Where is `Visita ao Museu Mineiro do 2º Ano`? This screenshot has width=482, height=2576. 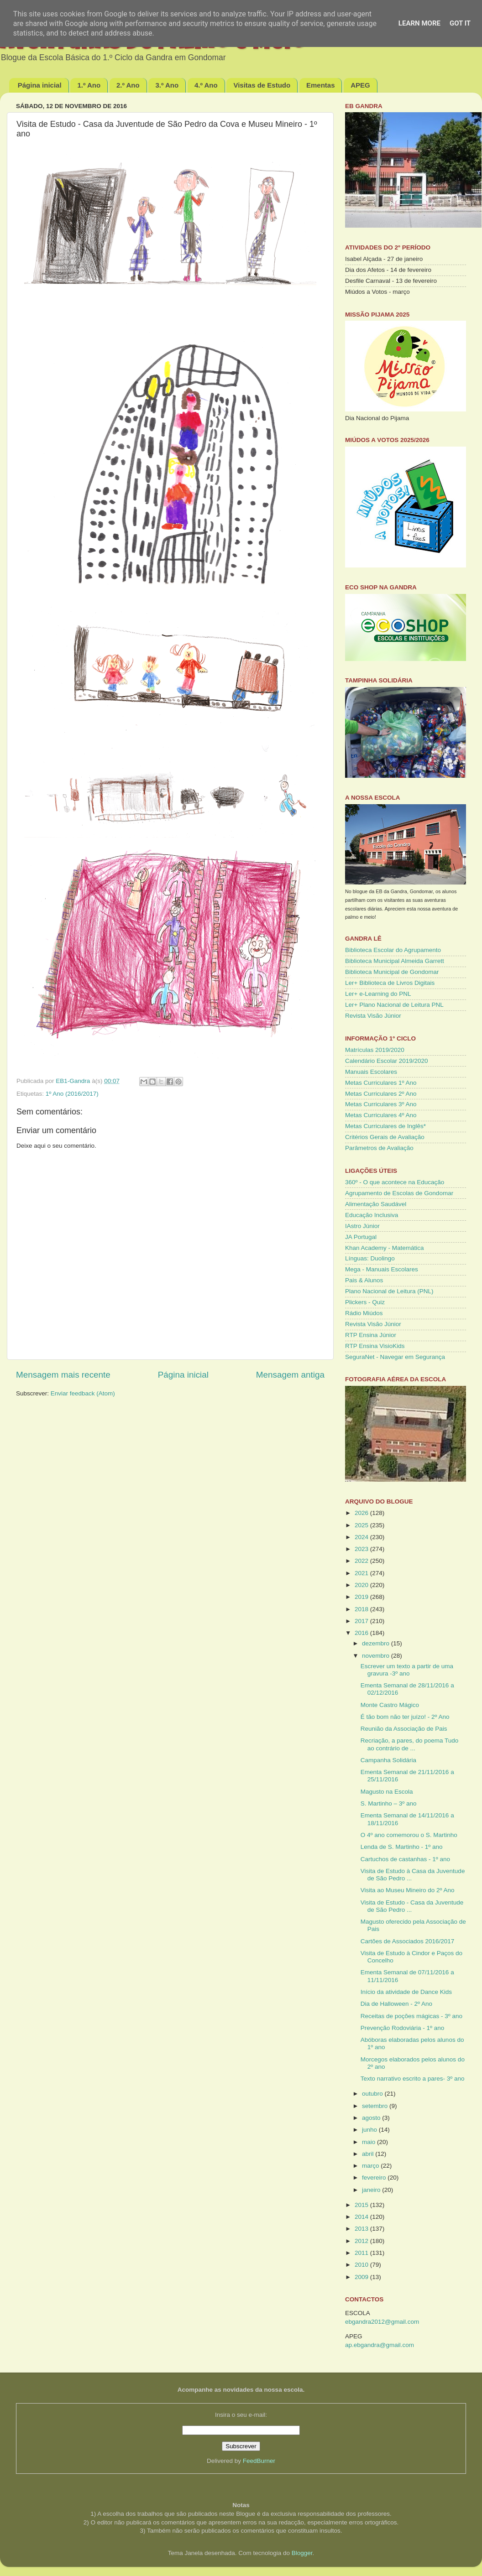
Visita ao Museu Mineiro do 2º Ano is located at coordinates (408, 1890).